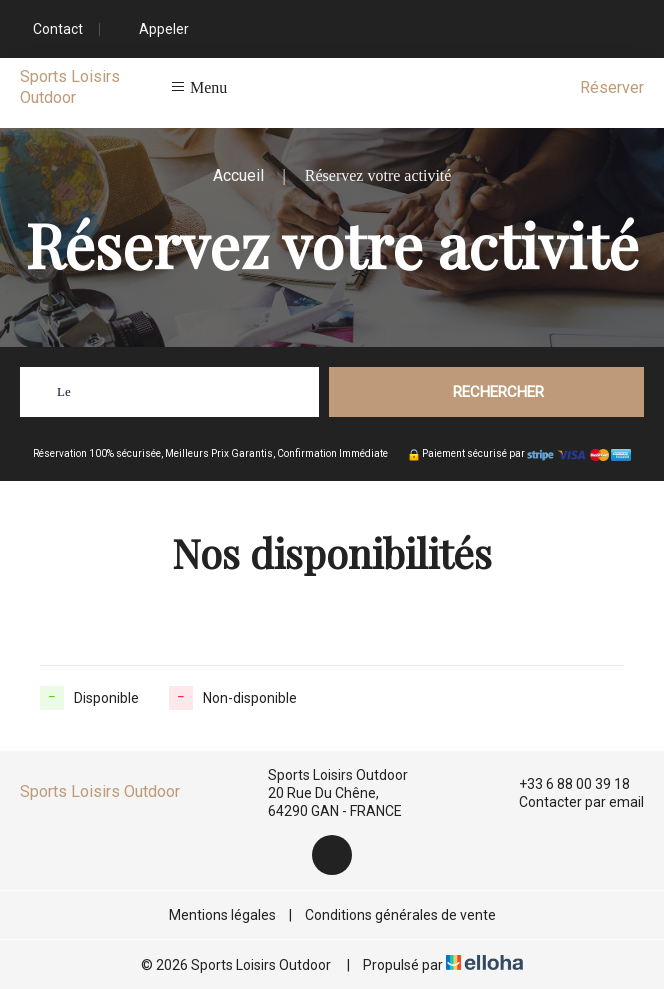  What do you see at coordinates (612, 87) in the screenshot?
I see `Réserver` at bounding box center [612, 87].